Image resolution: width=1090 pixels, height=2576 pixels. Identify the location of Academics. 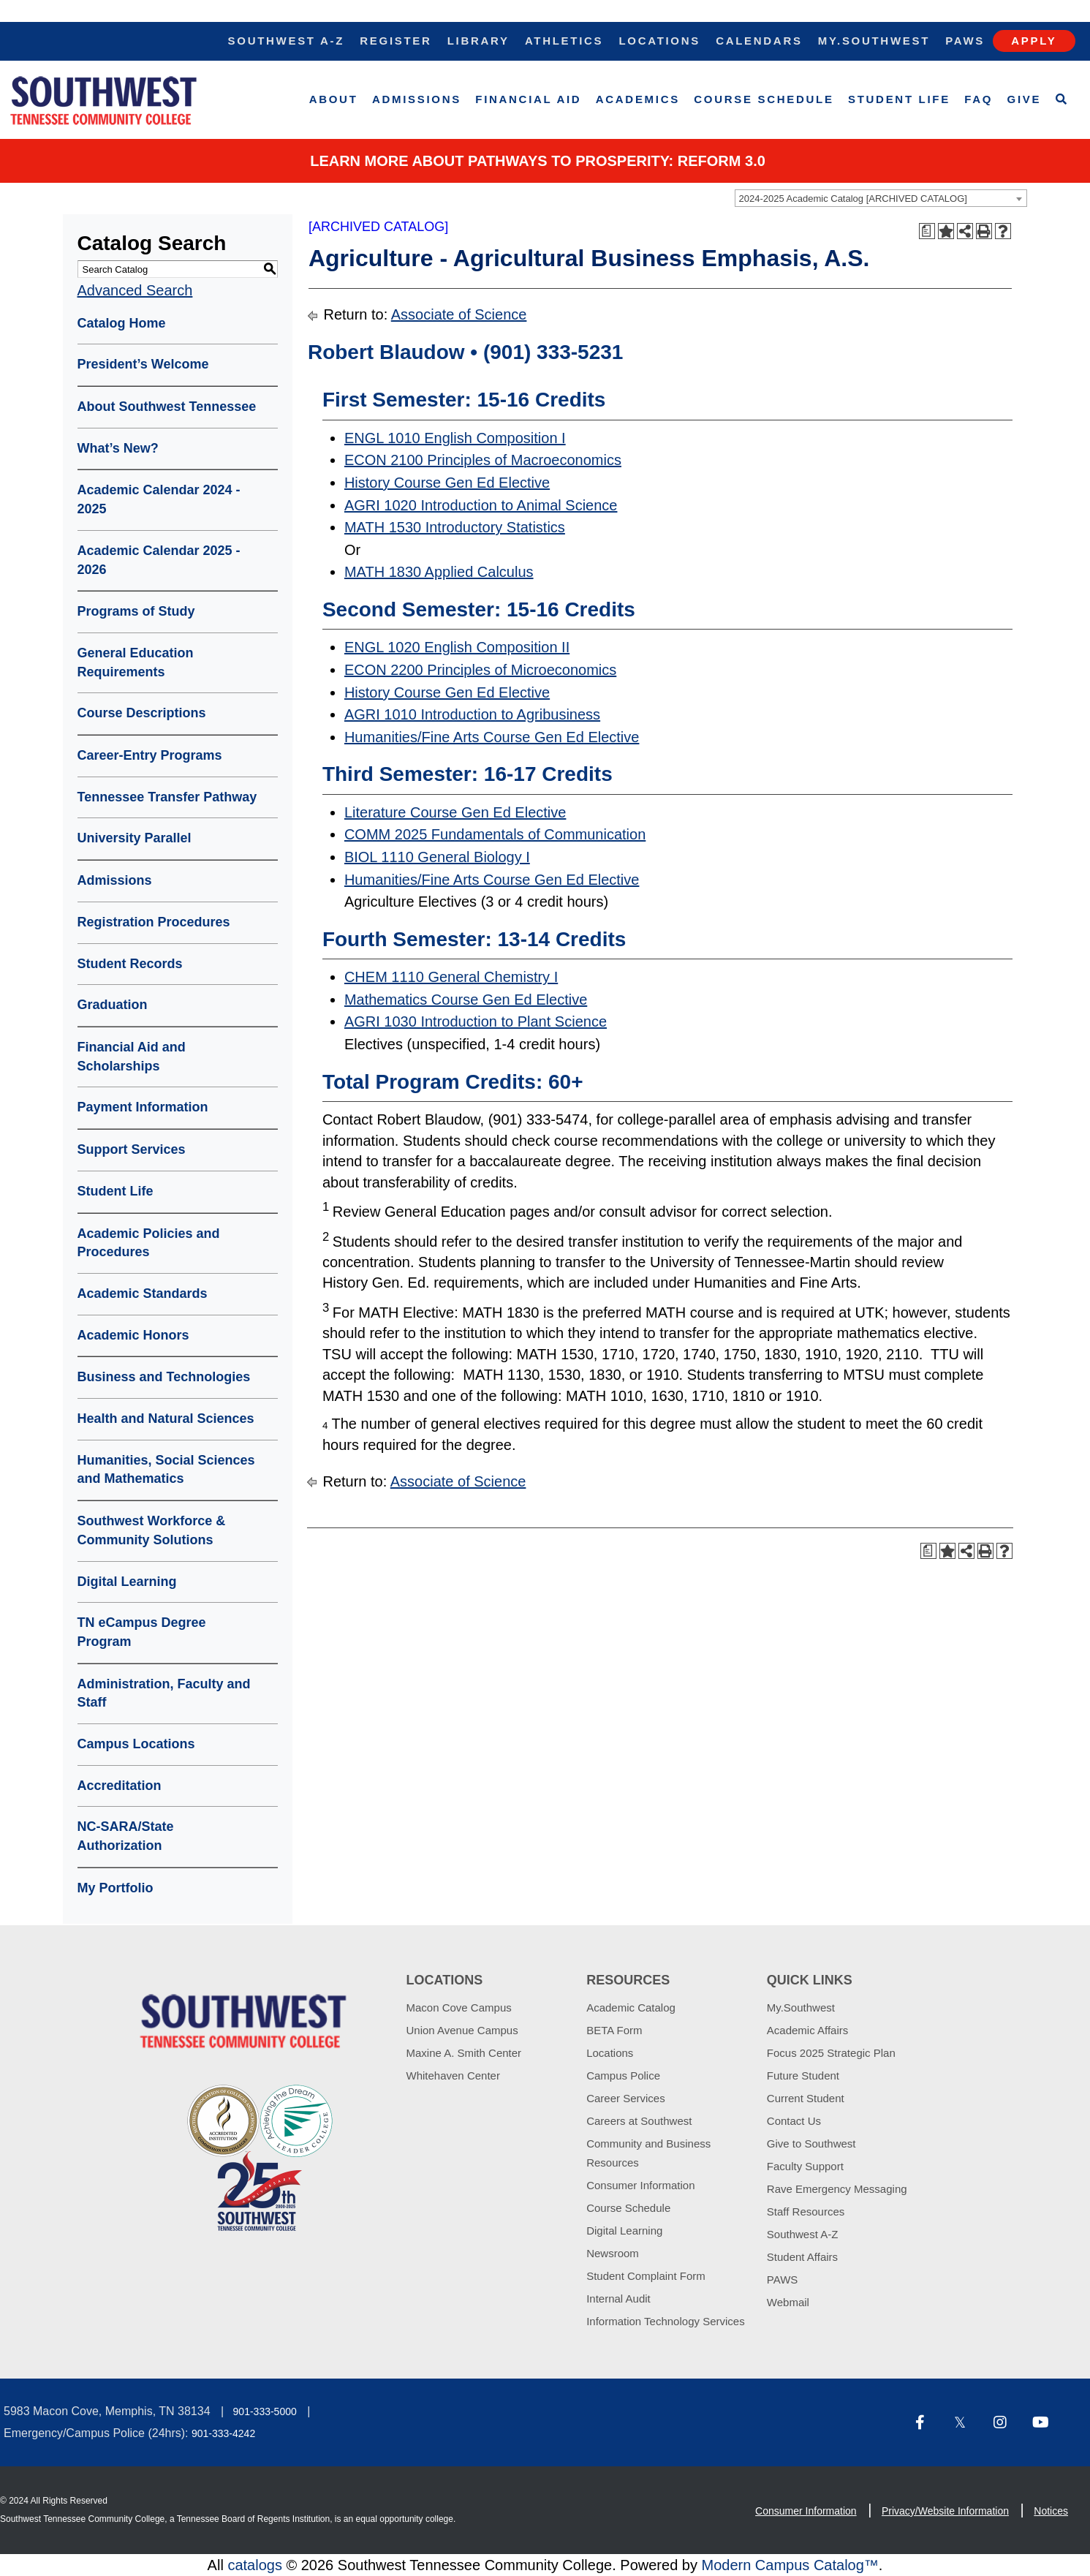
(638, 99).